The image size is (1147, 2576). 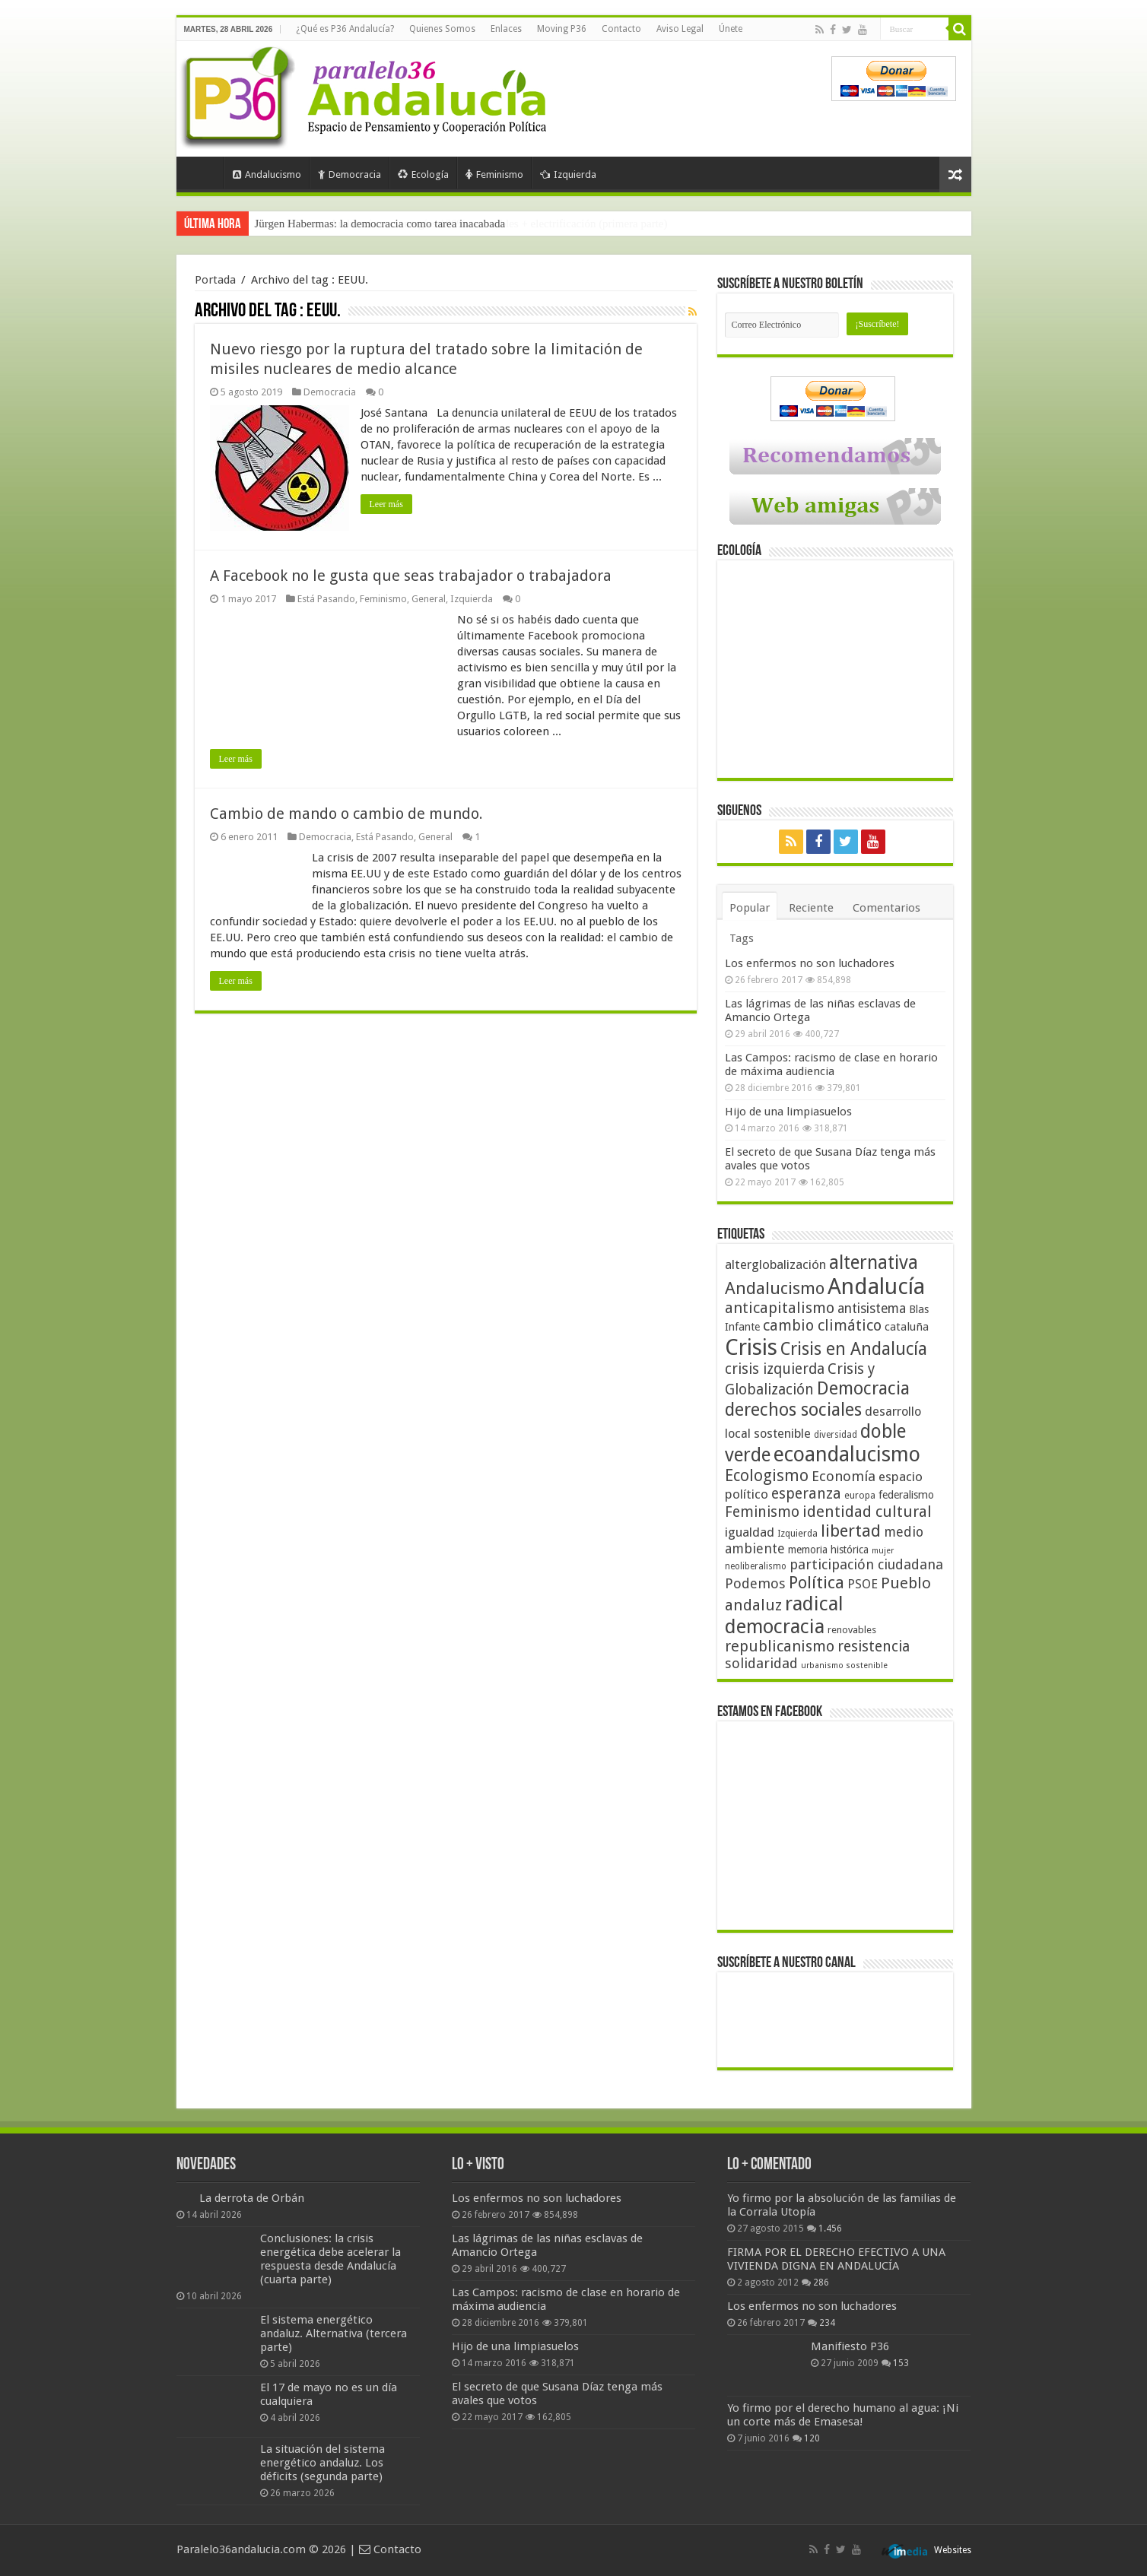 What do you see at coordinates (835, 1434) in the screenshot?
I see `diversidad [diversidad (39 elementos)]` at bounding box center [835, 1434].